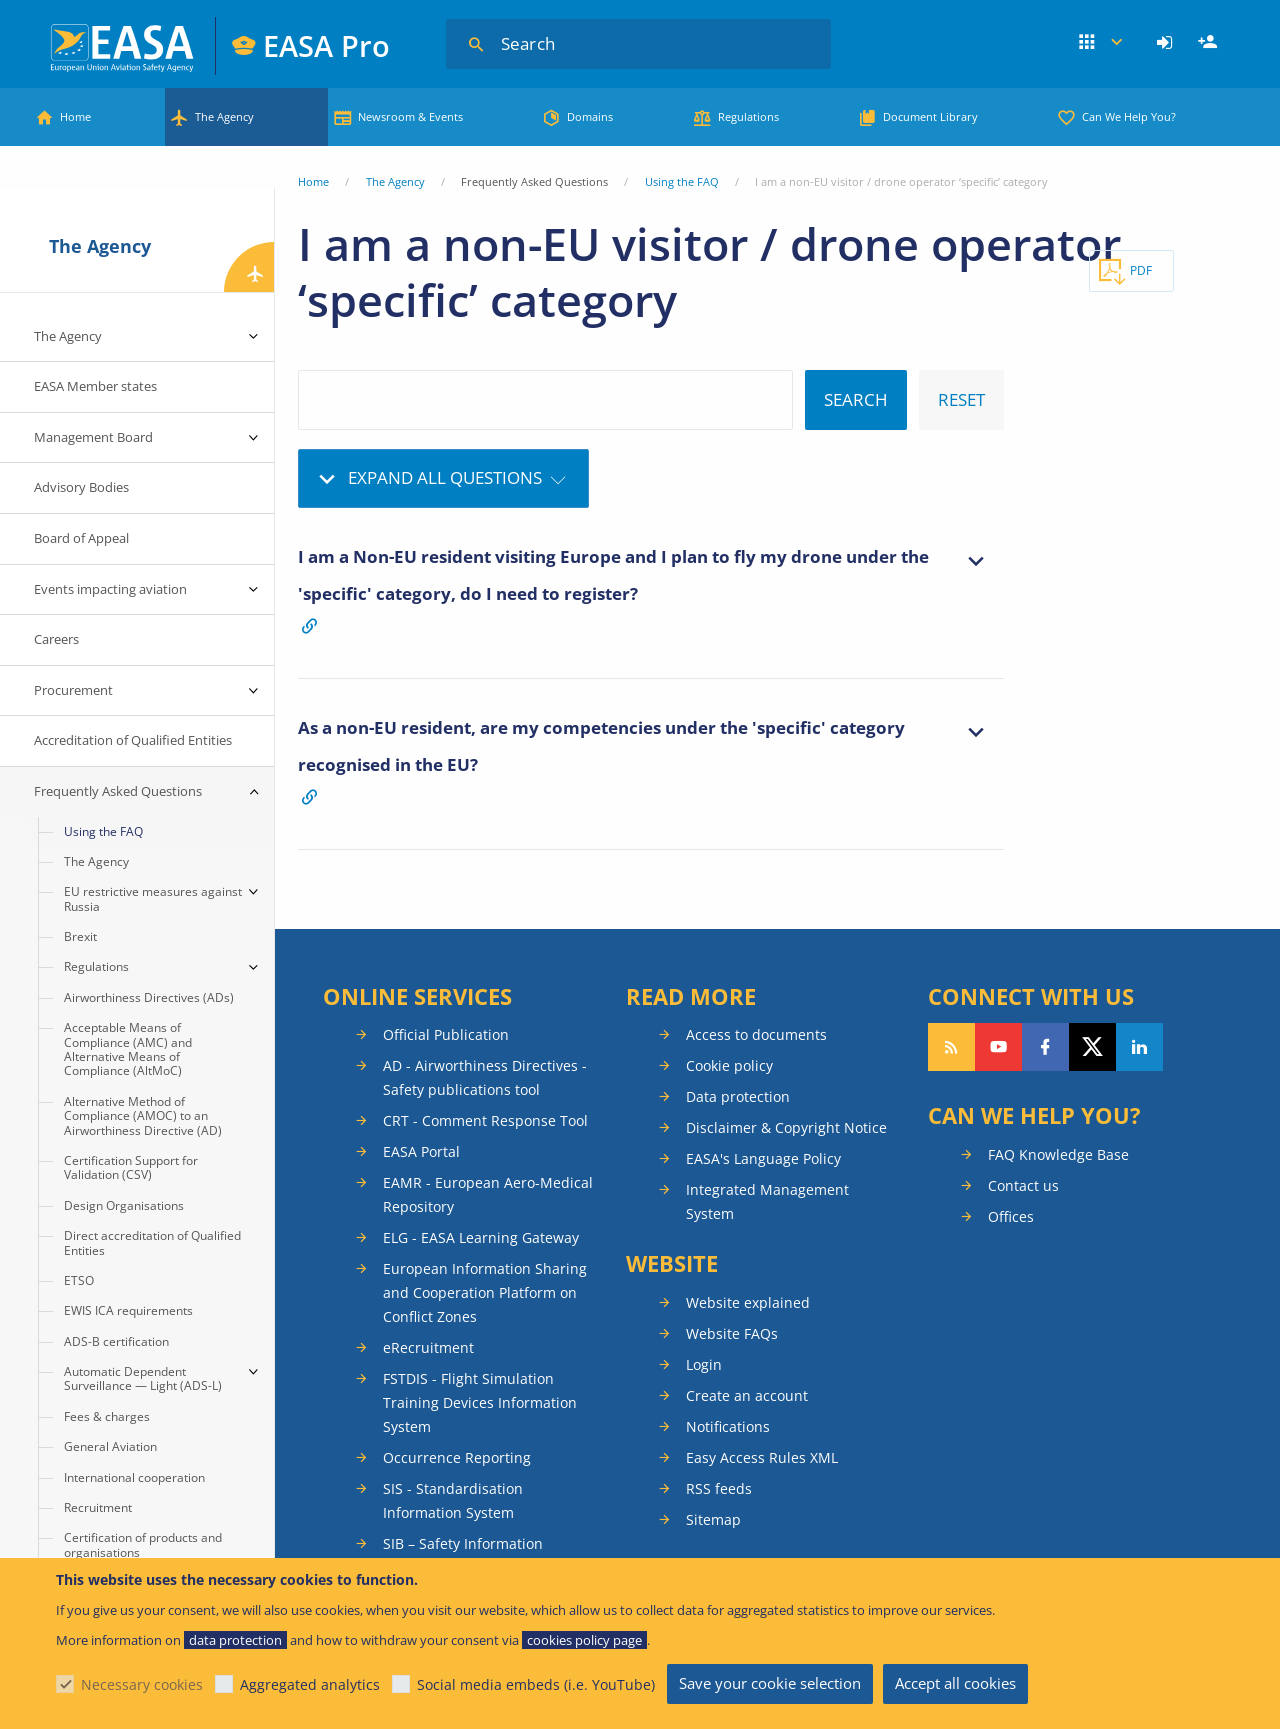 The image size is (1280, 1729). What do you see at coordinates (682, 181) in the screenshot?
I see `Using the FAQ` at bounding box center [682, 181].